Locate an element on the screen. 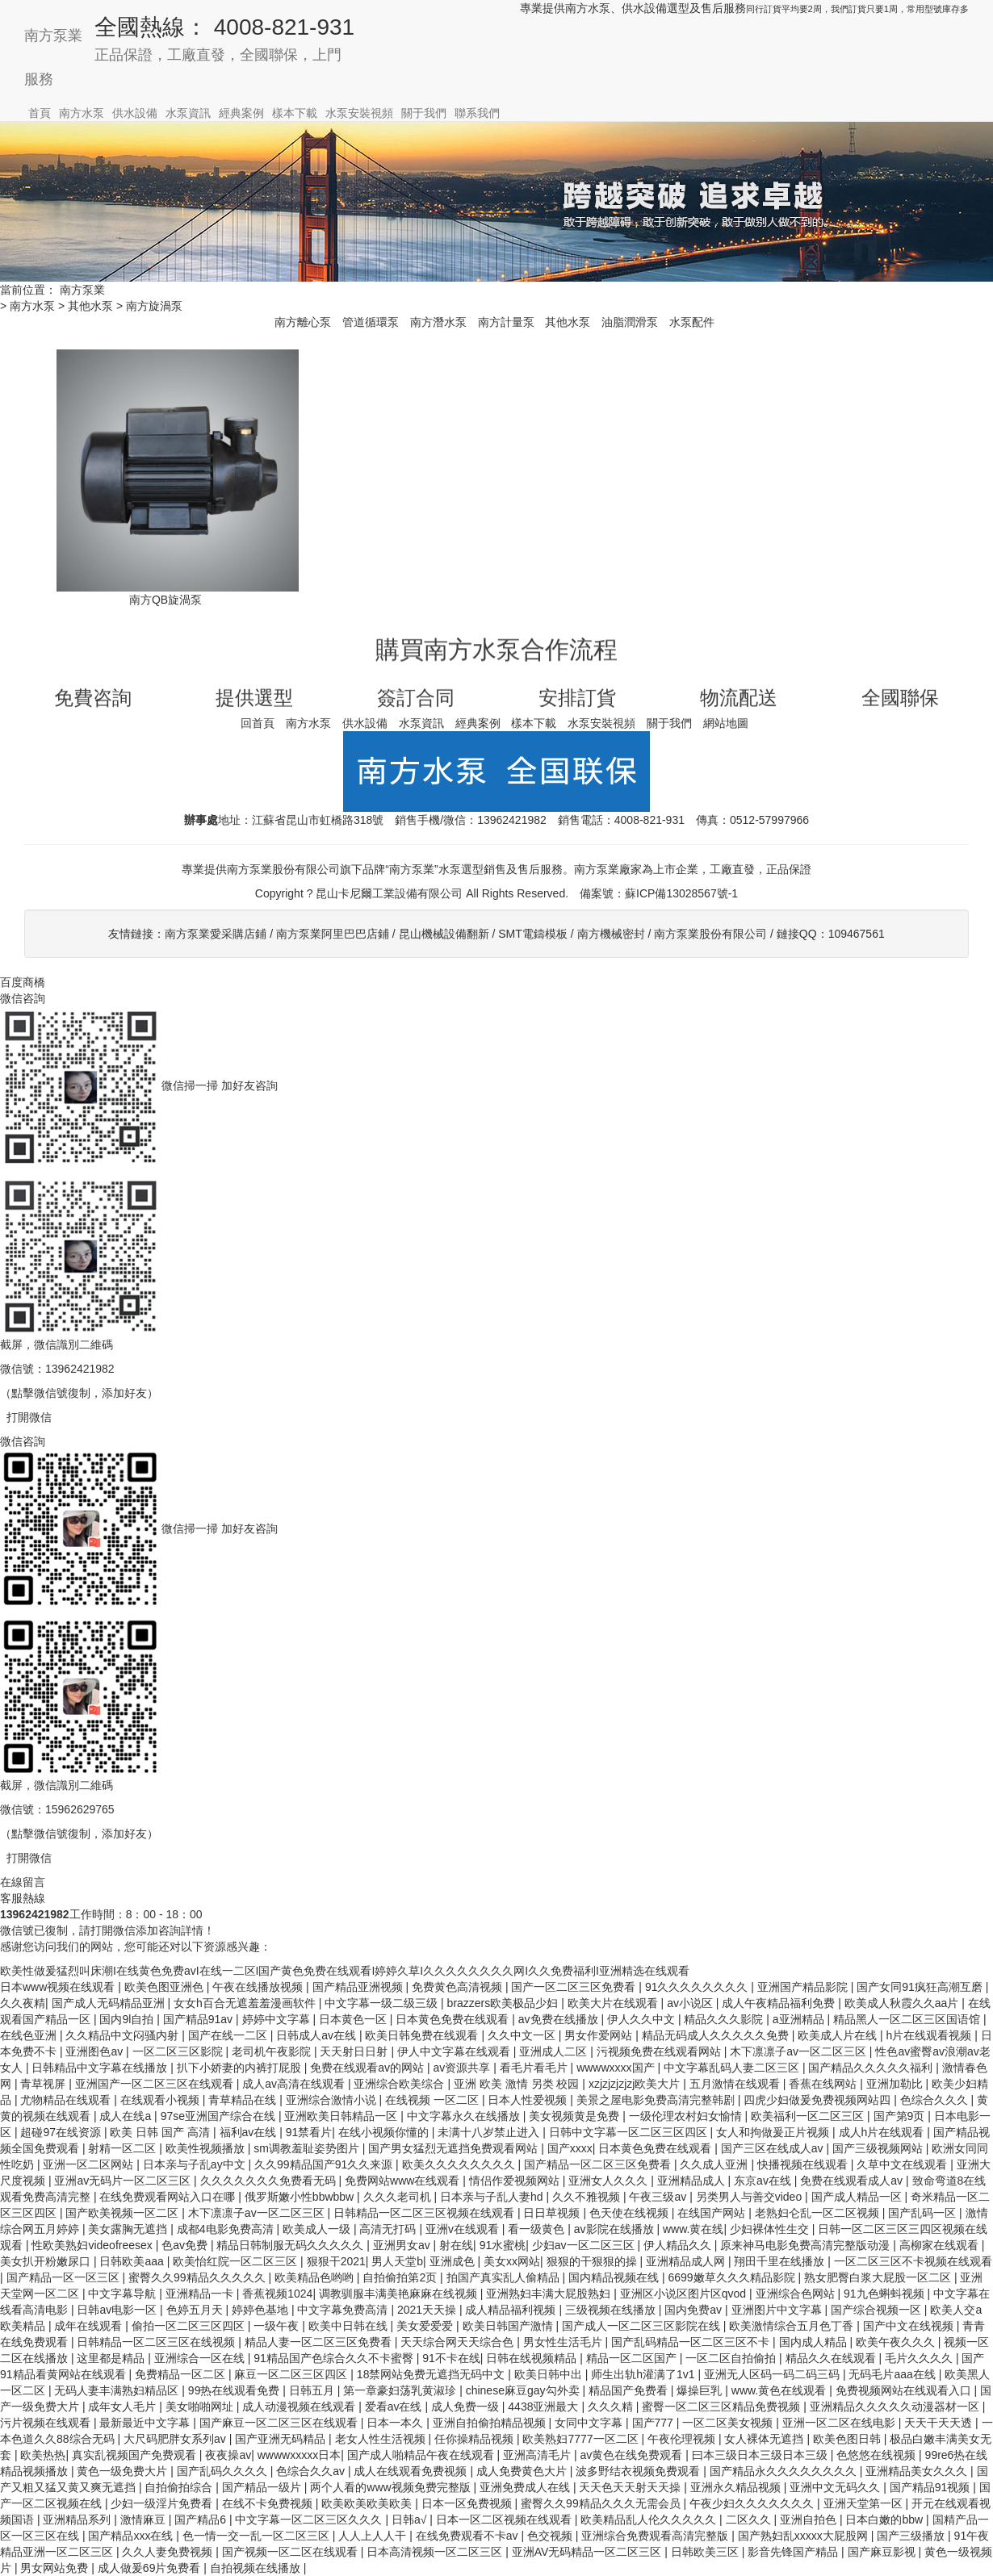 This screenshot has width=993, height=2576. 欧美激情综合五月色丁香 is located at coordinates (793, 2325).